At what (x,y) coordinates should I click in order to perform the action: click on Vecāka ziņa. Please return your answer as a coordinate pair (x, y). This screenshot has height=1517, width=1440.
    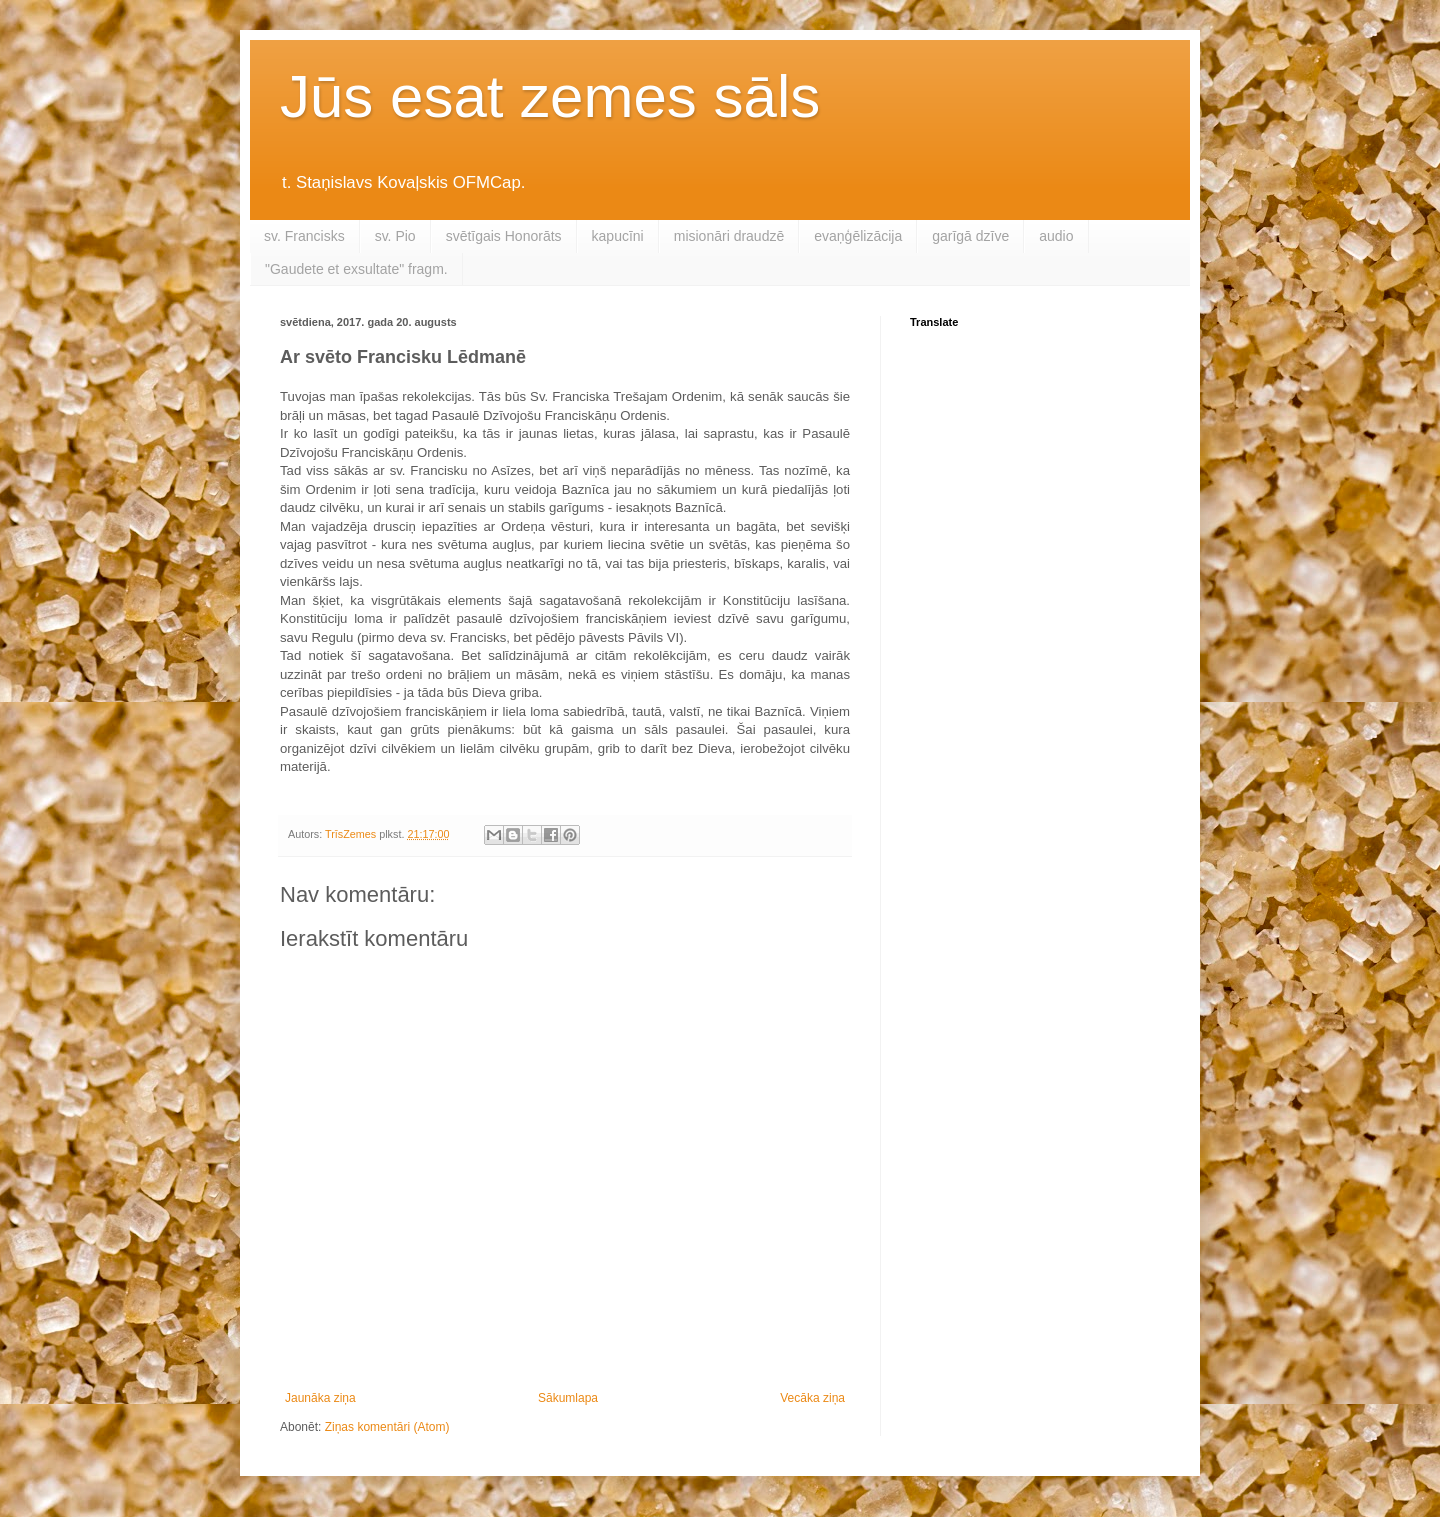
    Looking at the image, I should click on (812, 1398).